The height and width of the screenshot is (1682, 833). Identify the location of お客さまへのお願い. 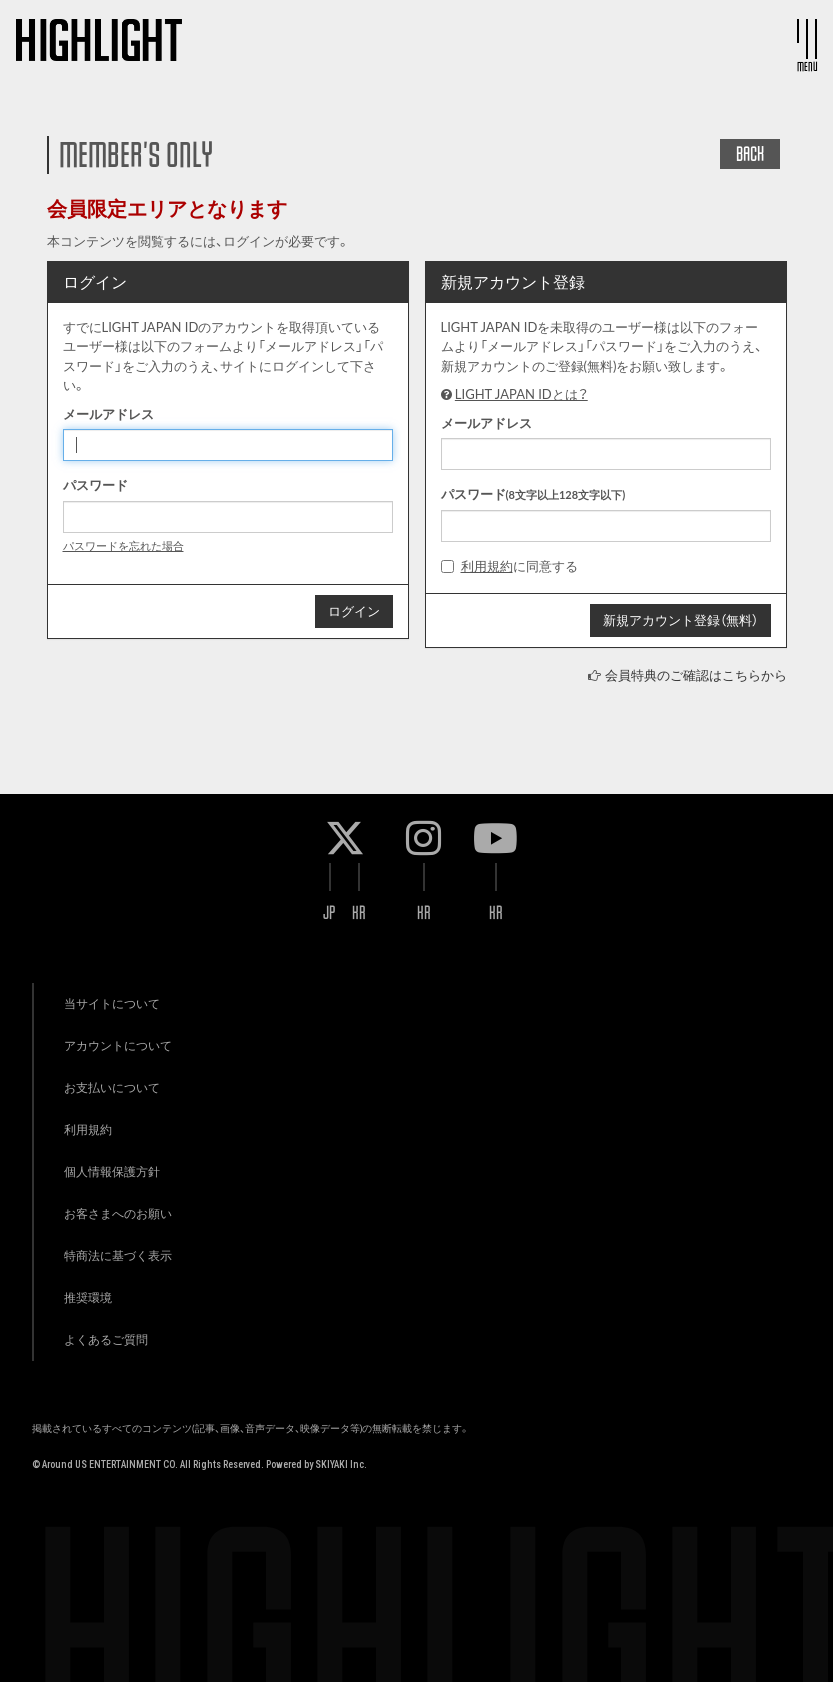
(118, 1213).